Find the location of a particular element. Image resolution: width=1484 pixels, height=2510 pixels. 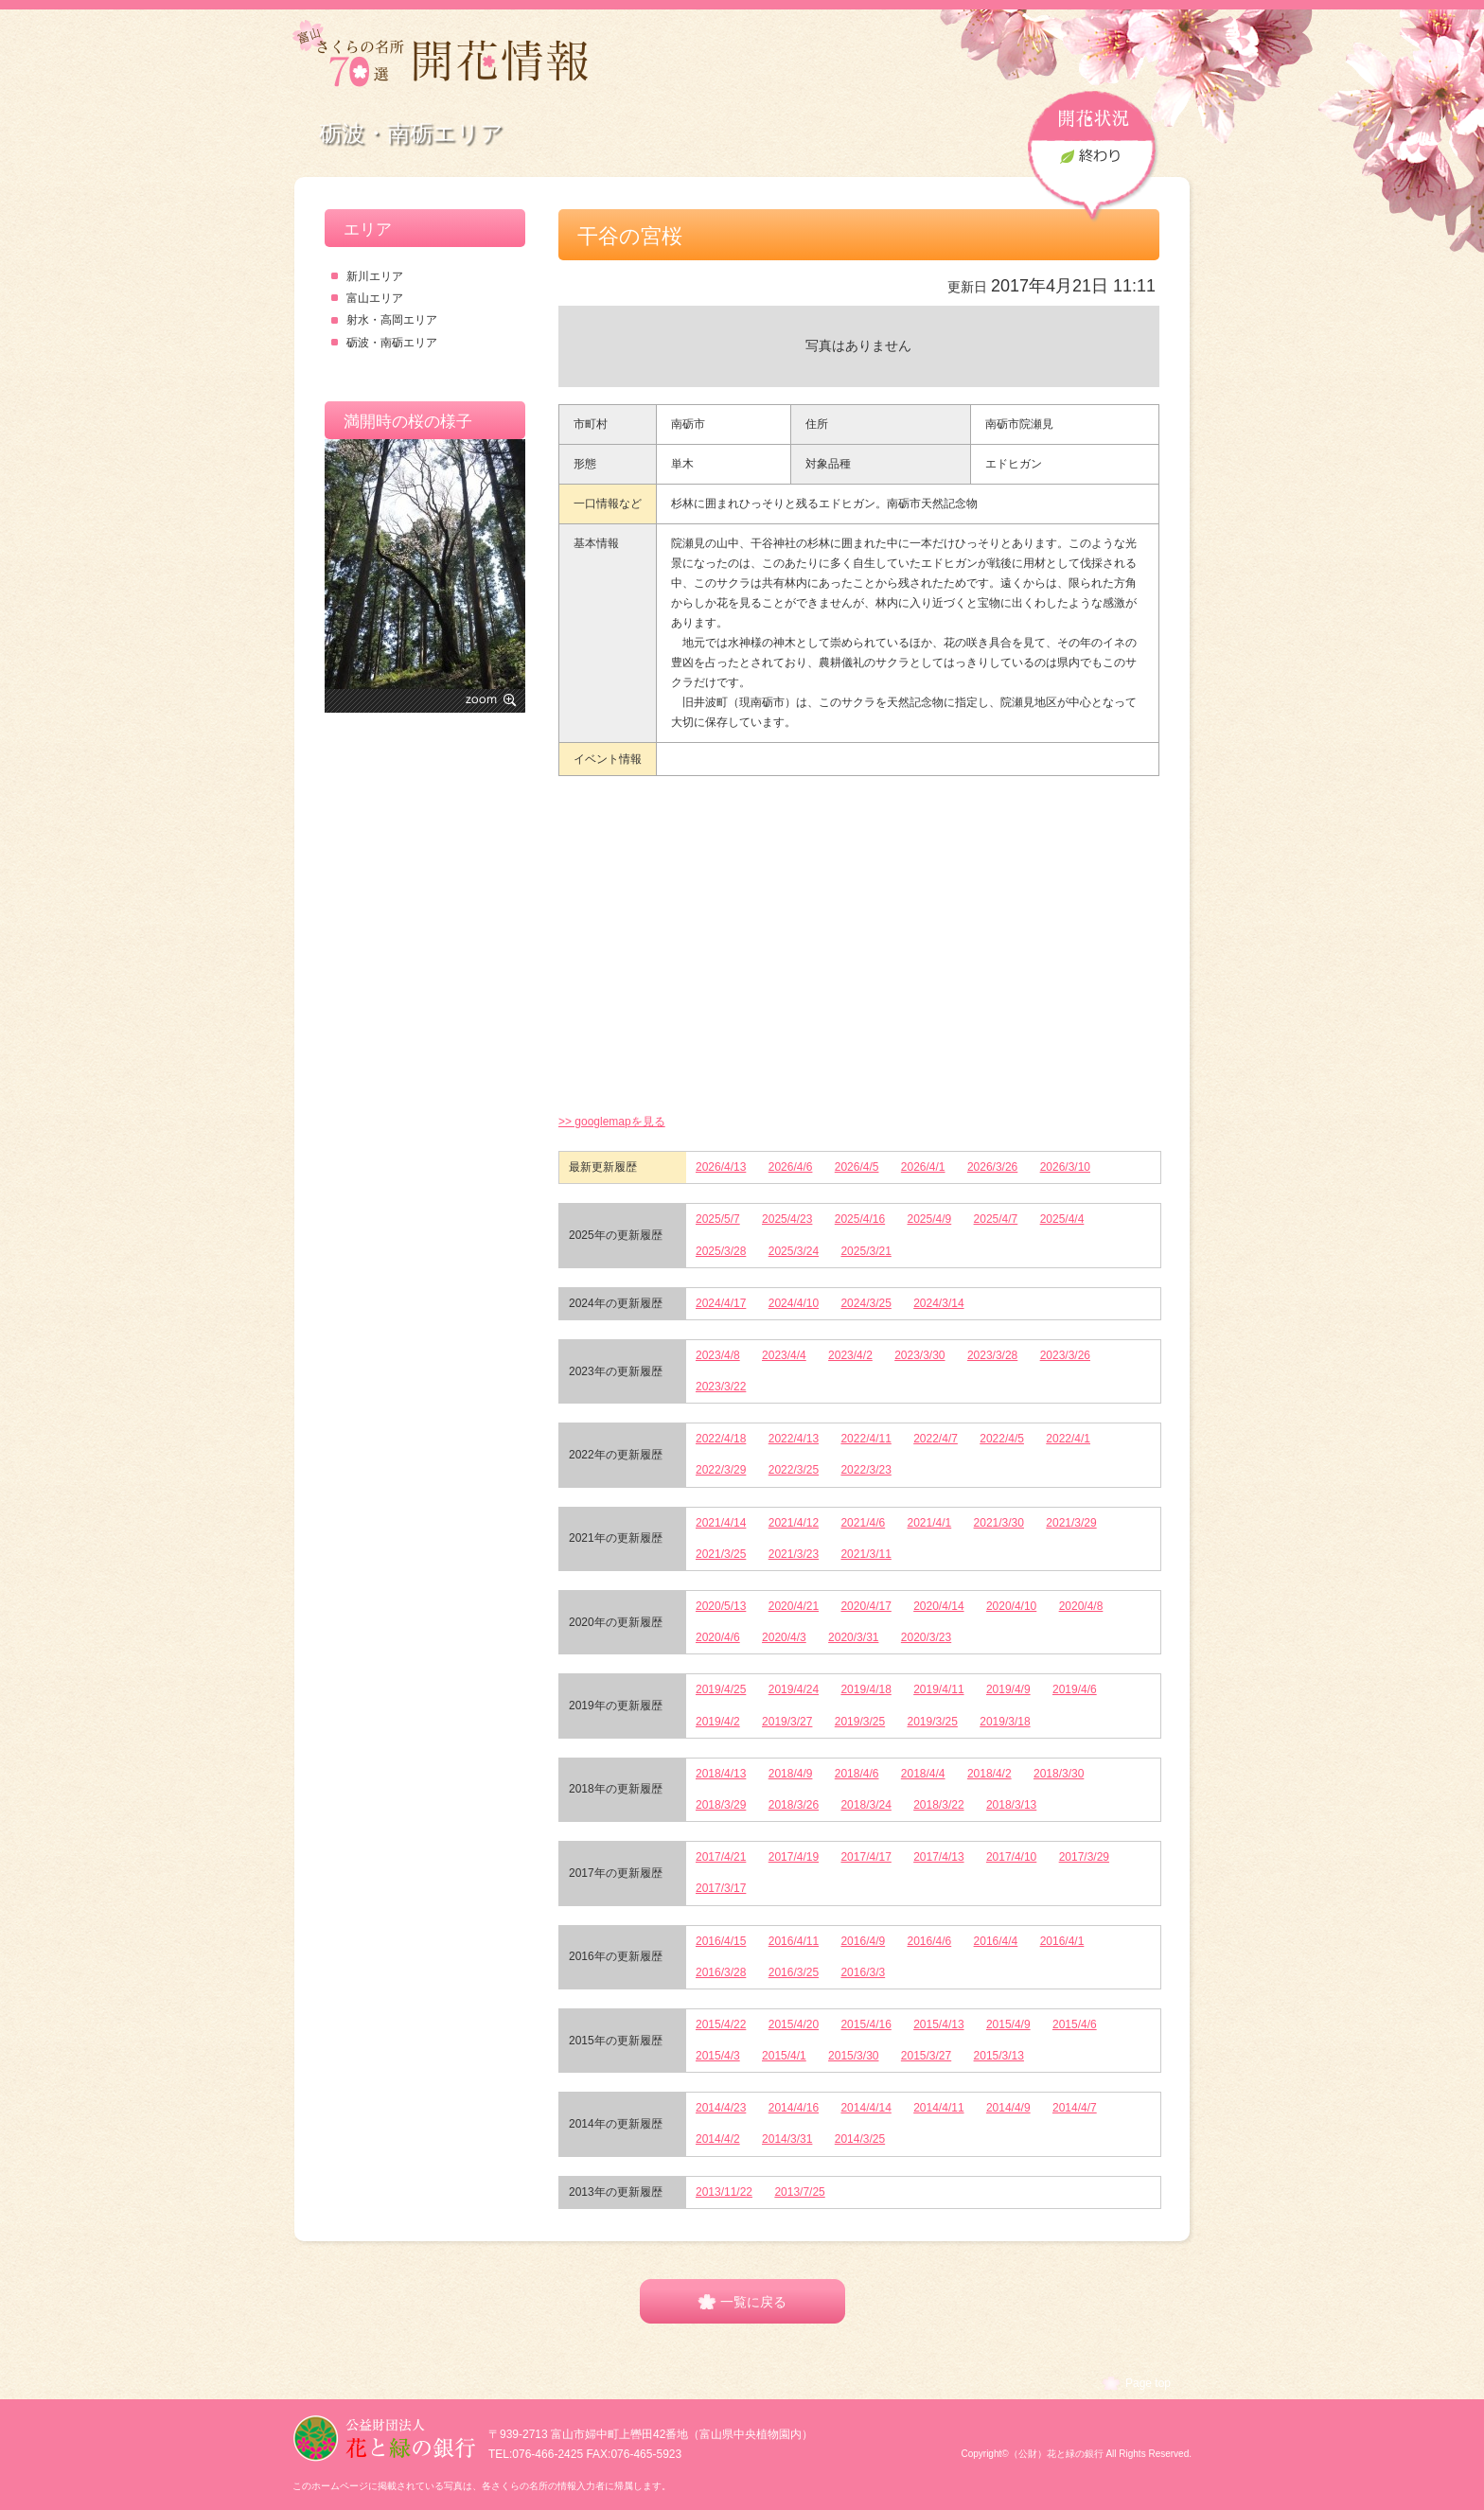

新川エリア is located at coordinates (374, 276).